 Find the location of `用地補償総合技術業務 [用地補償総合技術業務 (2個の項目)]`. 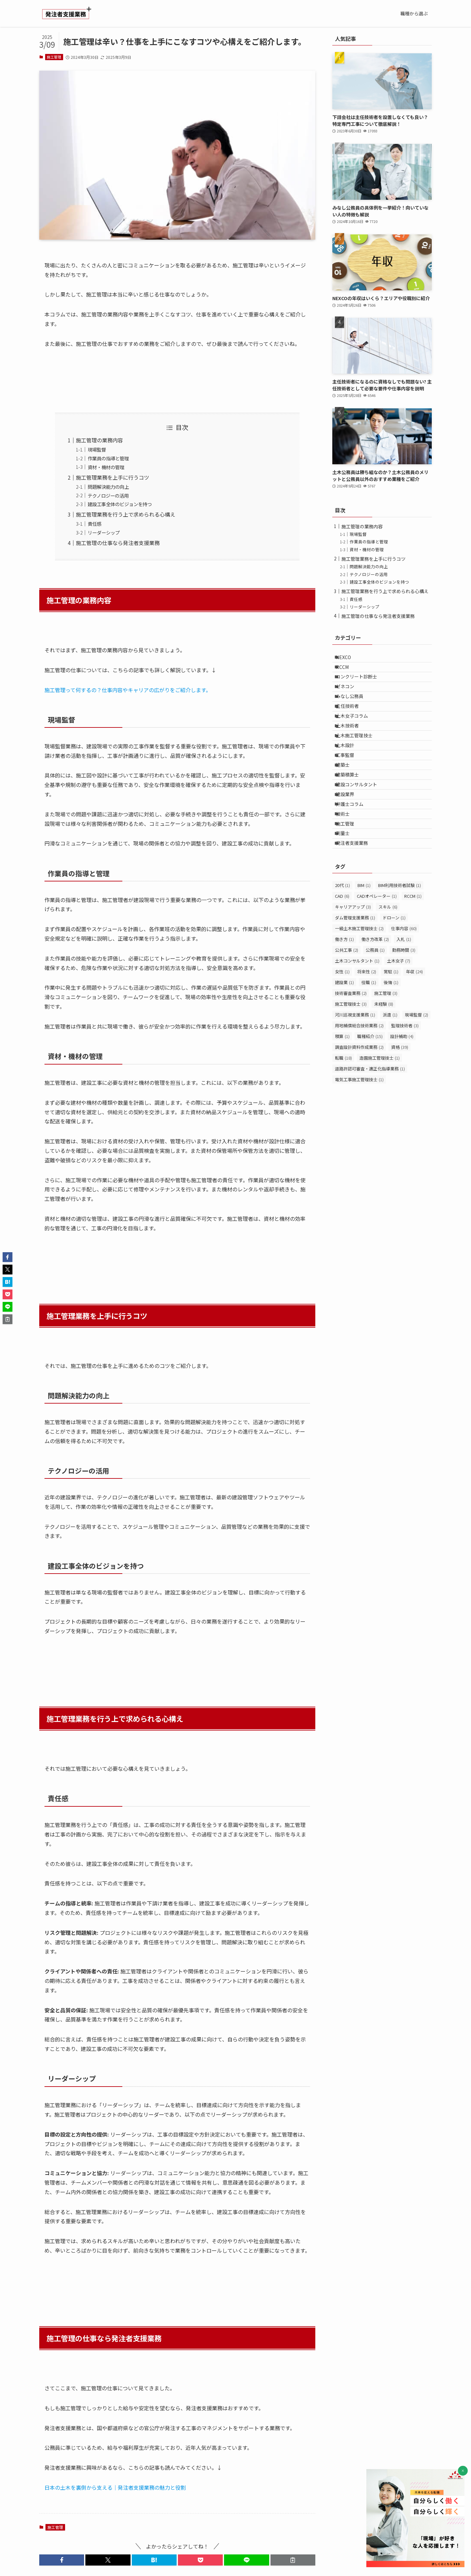

用地補償総合技術業務 [用地補償総合技術業務 (2個の項目)] is located at coordinates (359, 1102).